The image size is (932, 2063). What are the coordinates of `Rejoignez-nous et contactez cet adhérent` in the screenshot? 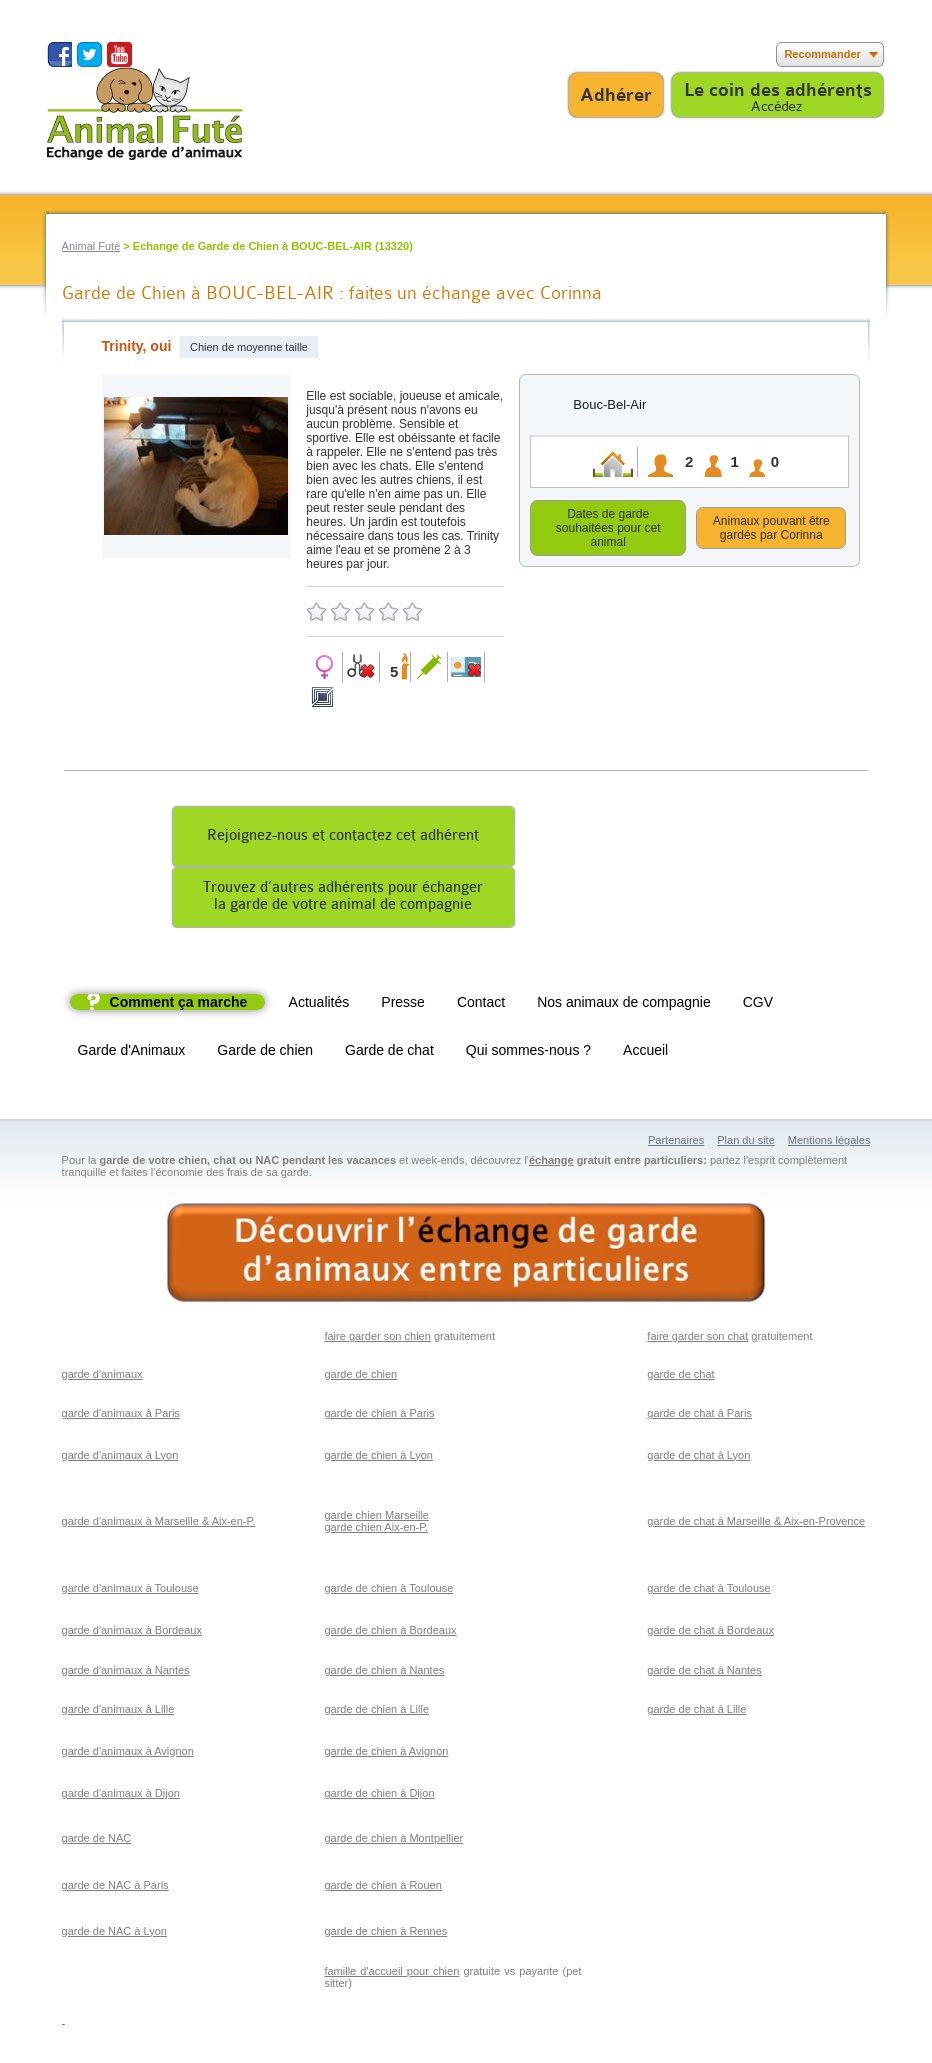 It's located at (343, 838).